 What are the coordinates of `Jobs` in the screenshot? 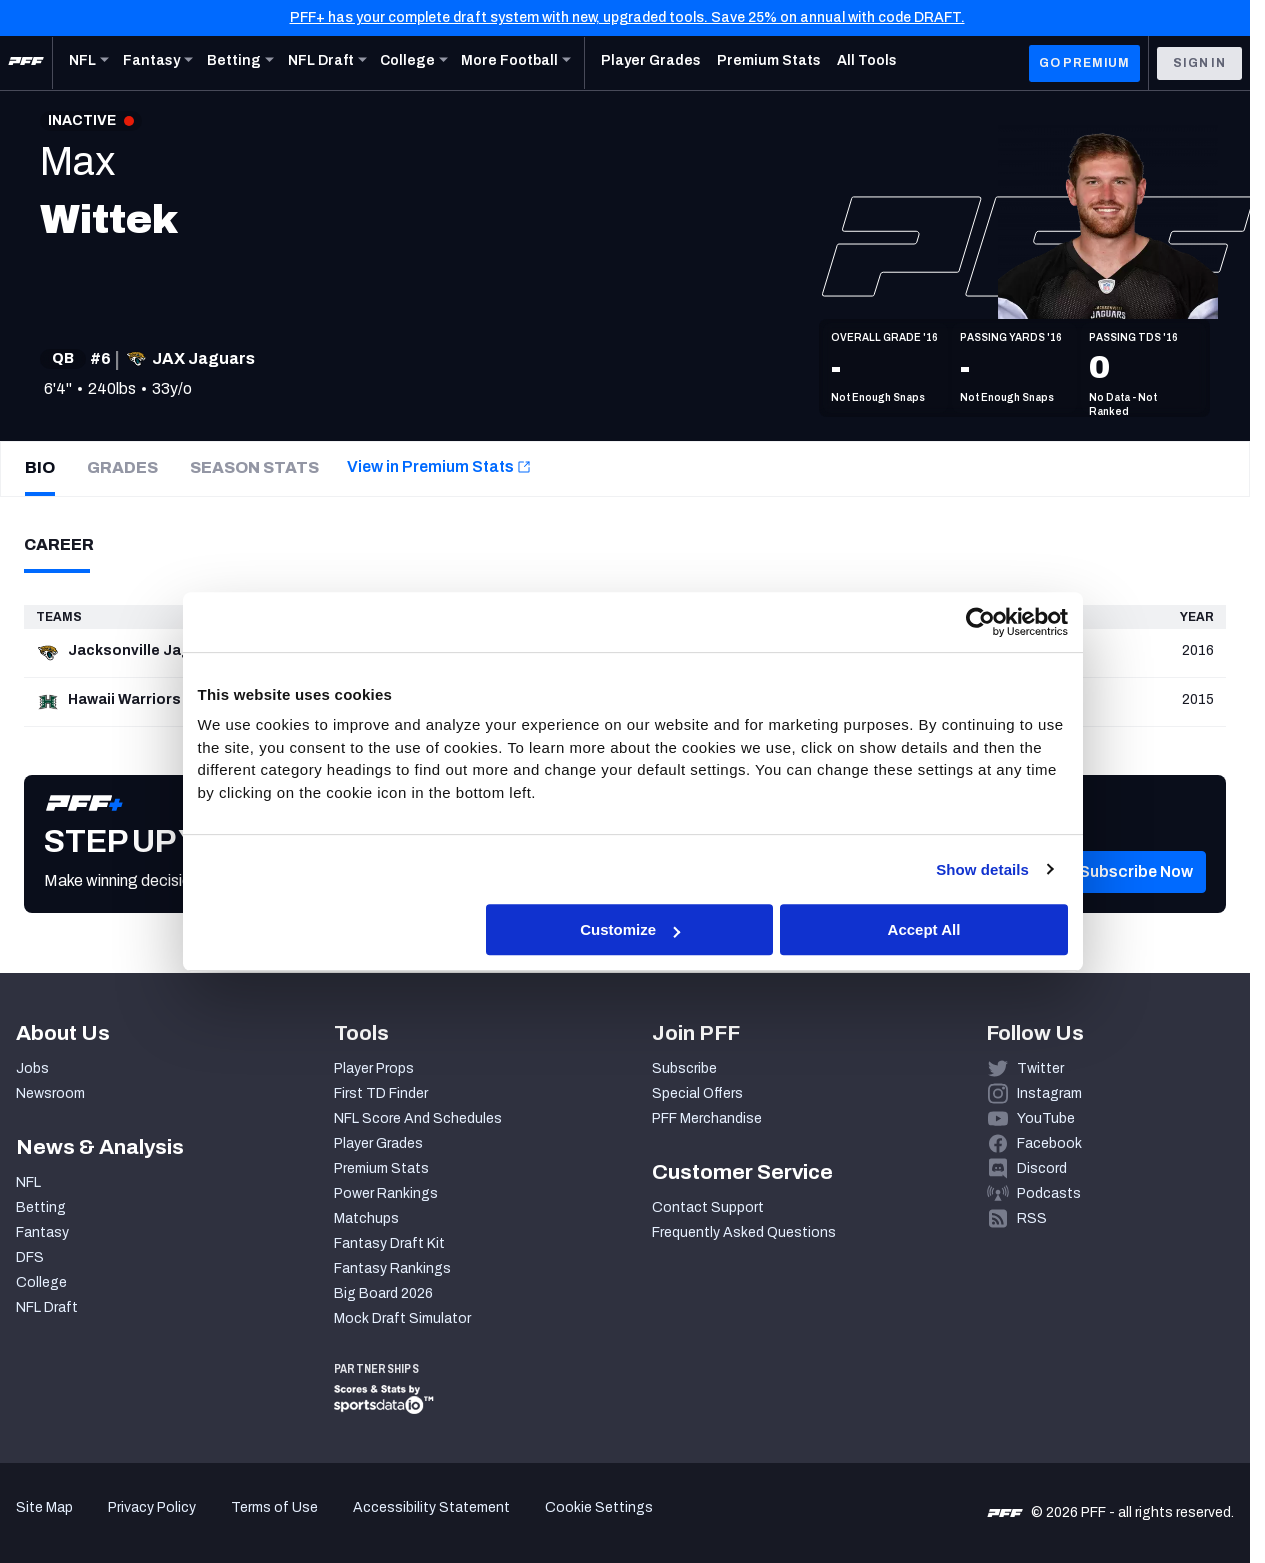 It's located at (32, 1068).